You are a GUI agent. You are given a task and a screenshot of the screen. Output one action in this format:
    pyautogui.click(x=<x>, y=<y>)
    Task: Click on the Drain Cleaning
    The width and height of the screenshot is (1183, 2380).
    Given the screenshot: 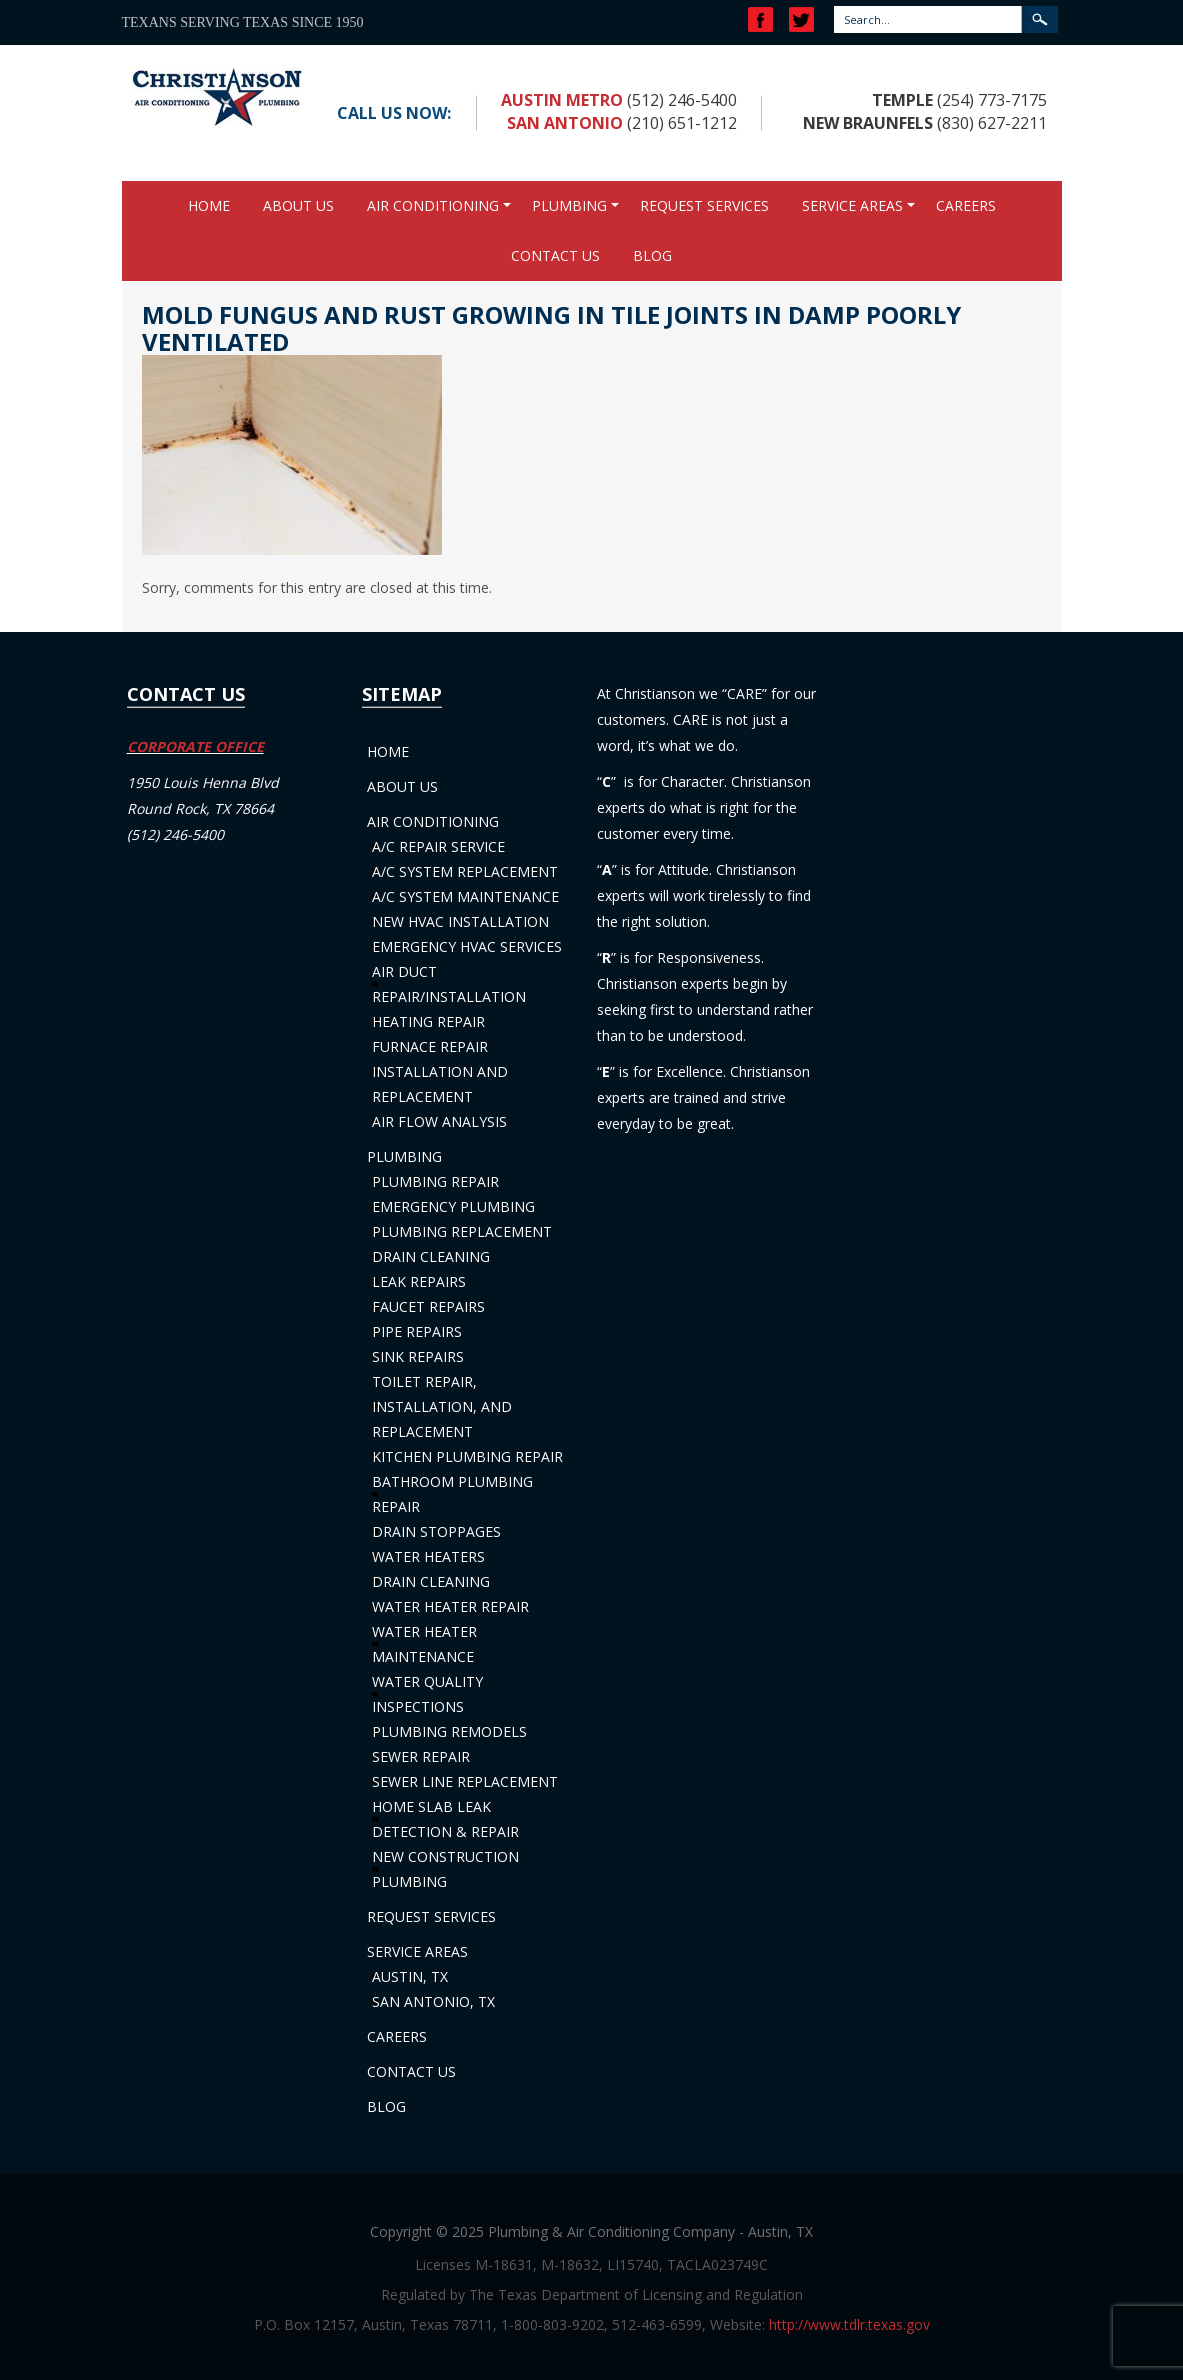 What is the action you would take?
    pyautogui.click(x=431, y=1256)
    